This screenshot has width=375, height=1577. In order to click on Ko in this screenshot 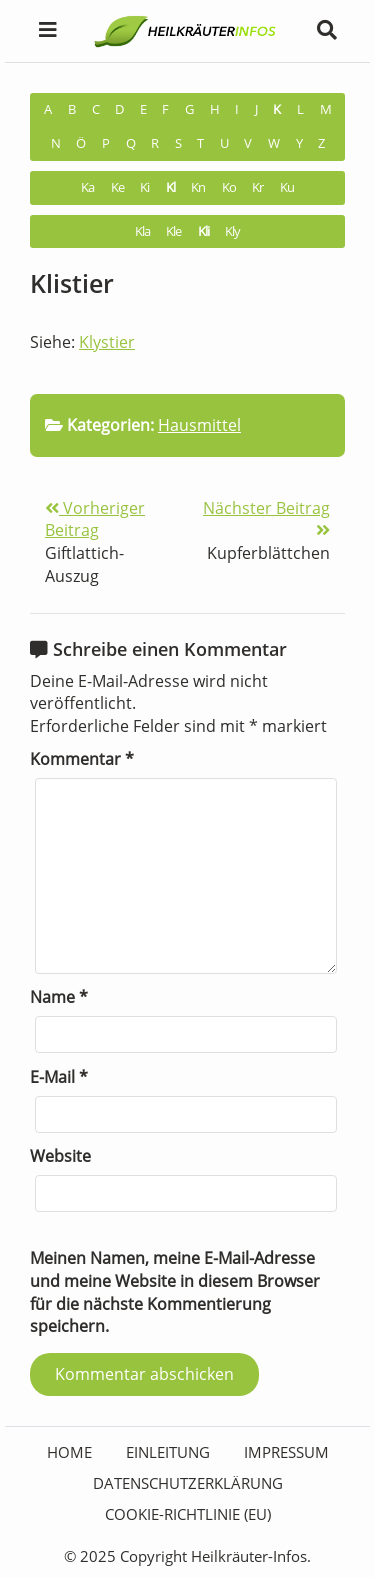, I will do `click(229, 187)`.